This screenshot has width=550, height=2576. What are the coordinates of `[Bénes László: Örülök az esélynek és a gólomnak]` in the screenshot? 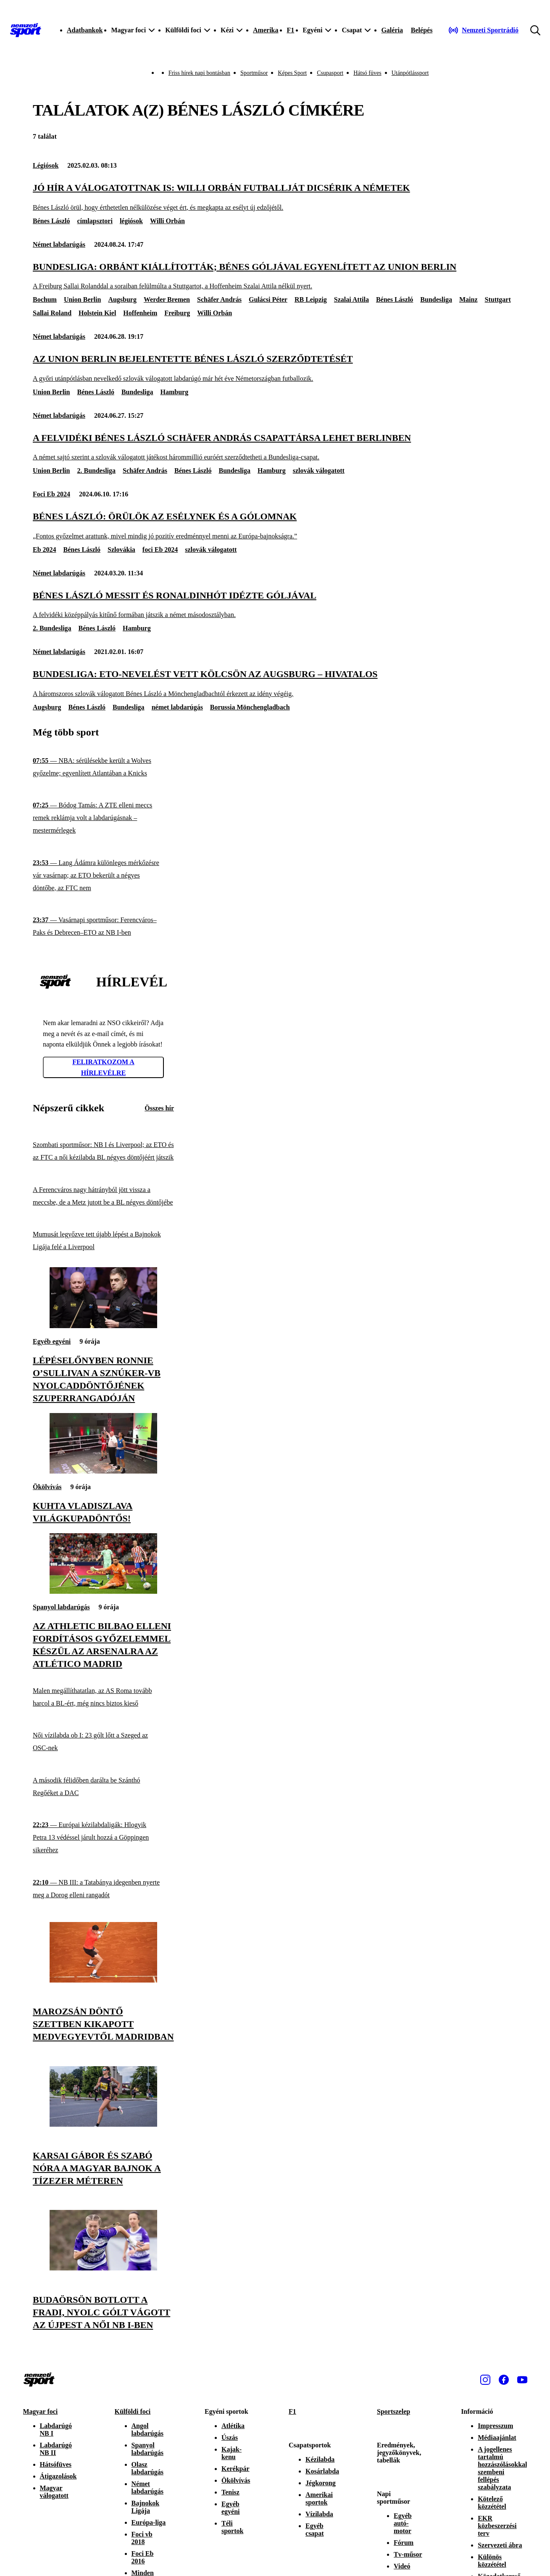 It's located at (275, 525).